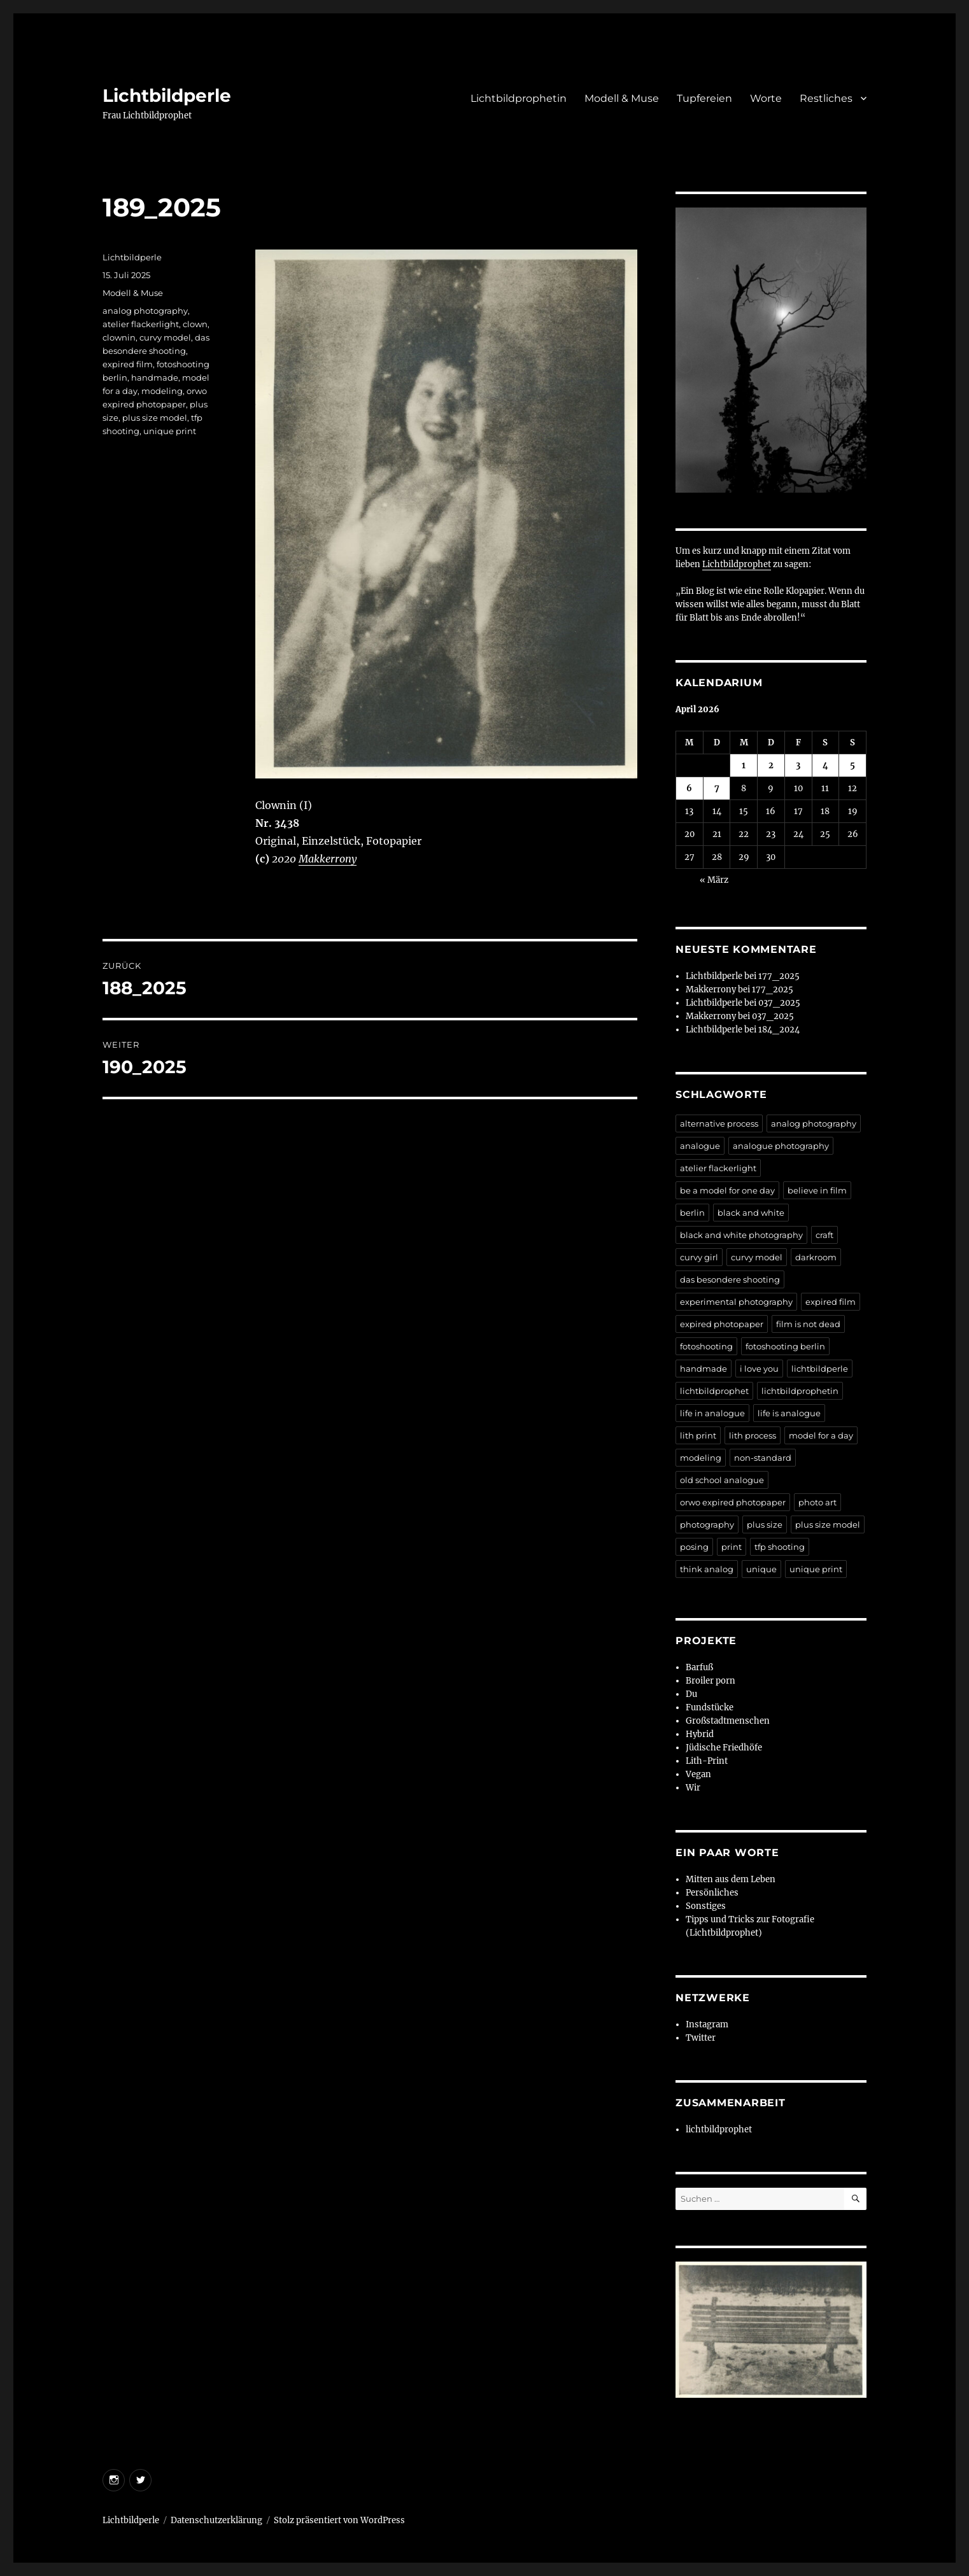 The width and height of the screenshot is (969, 2576). What do you see at coordinates (691, 1694) in the screenshot?
I see `Du` at bounding box center [691, 1694].